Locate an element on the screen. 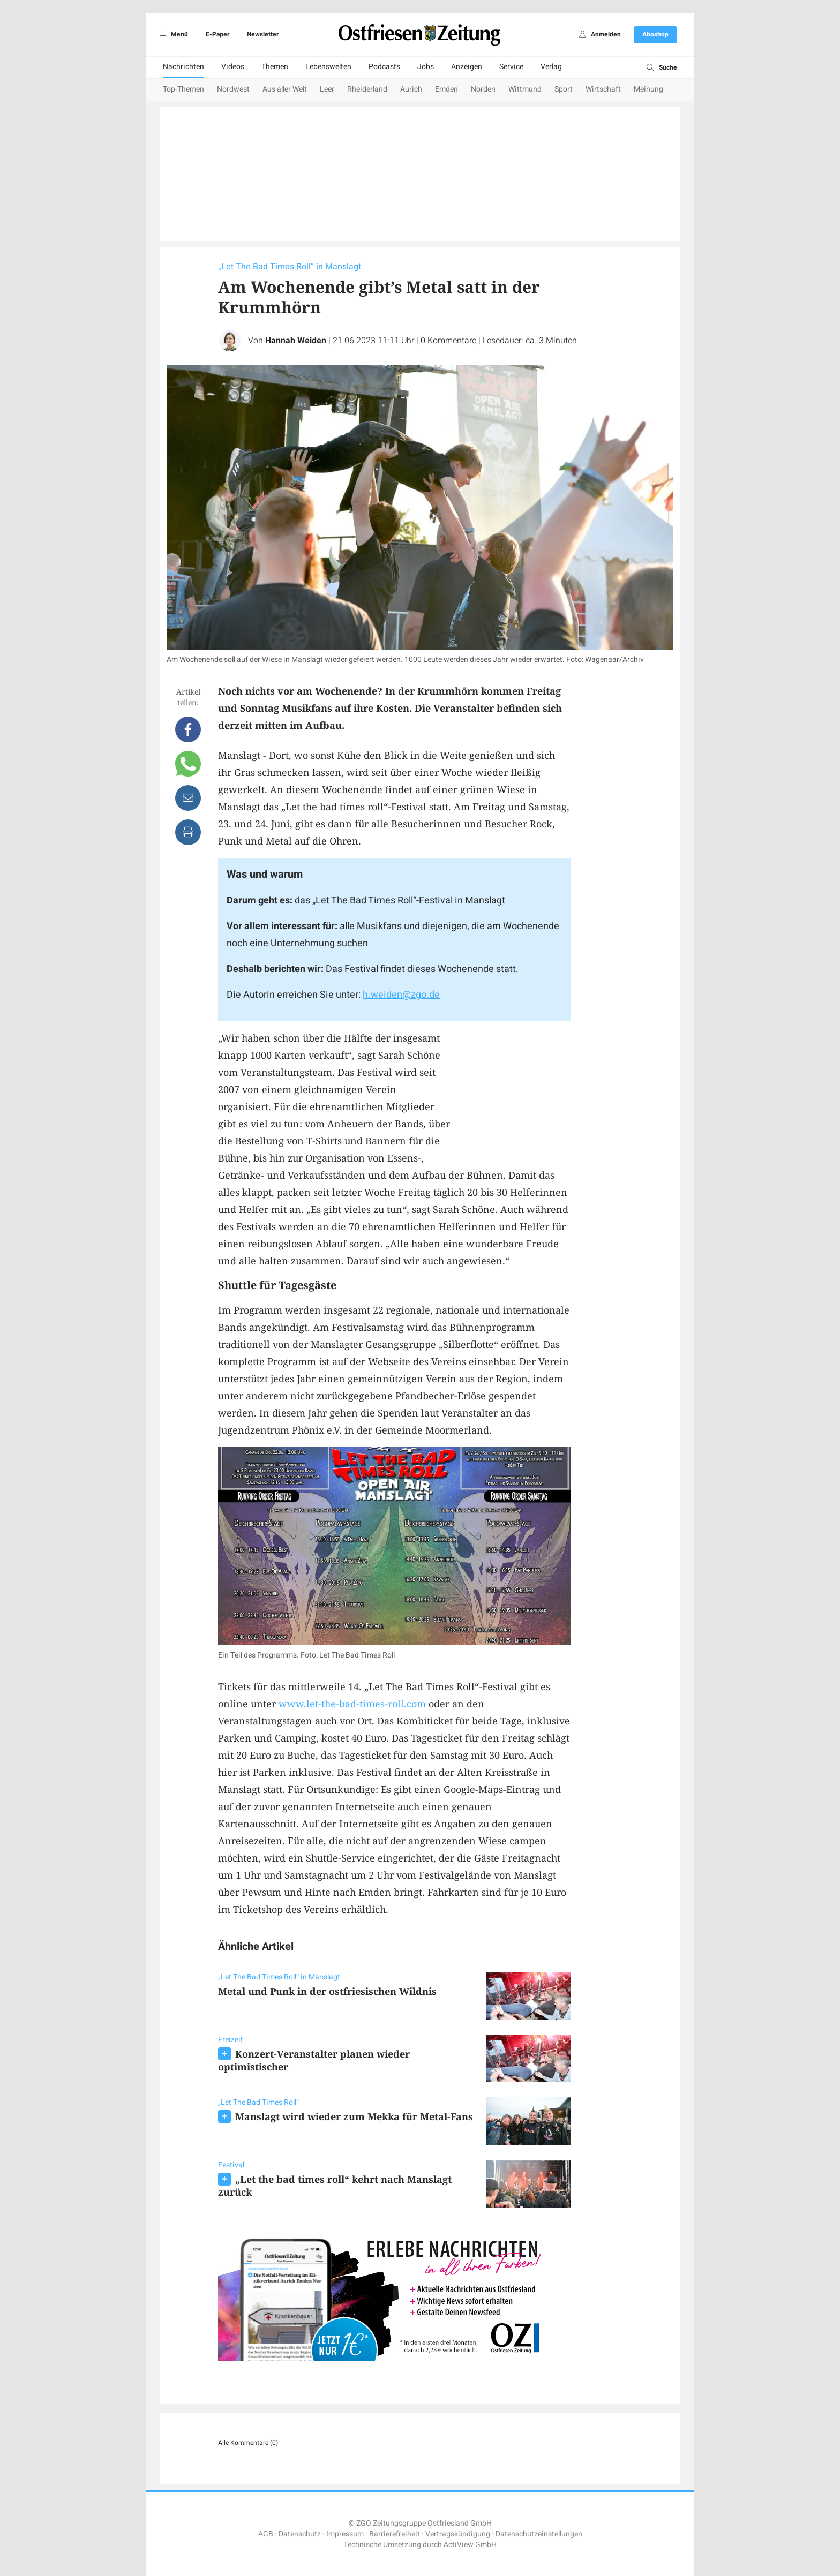 The image size is (840, 2576). Meinung is located at coordinates (648, 89).